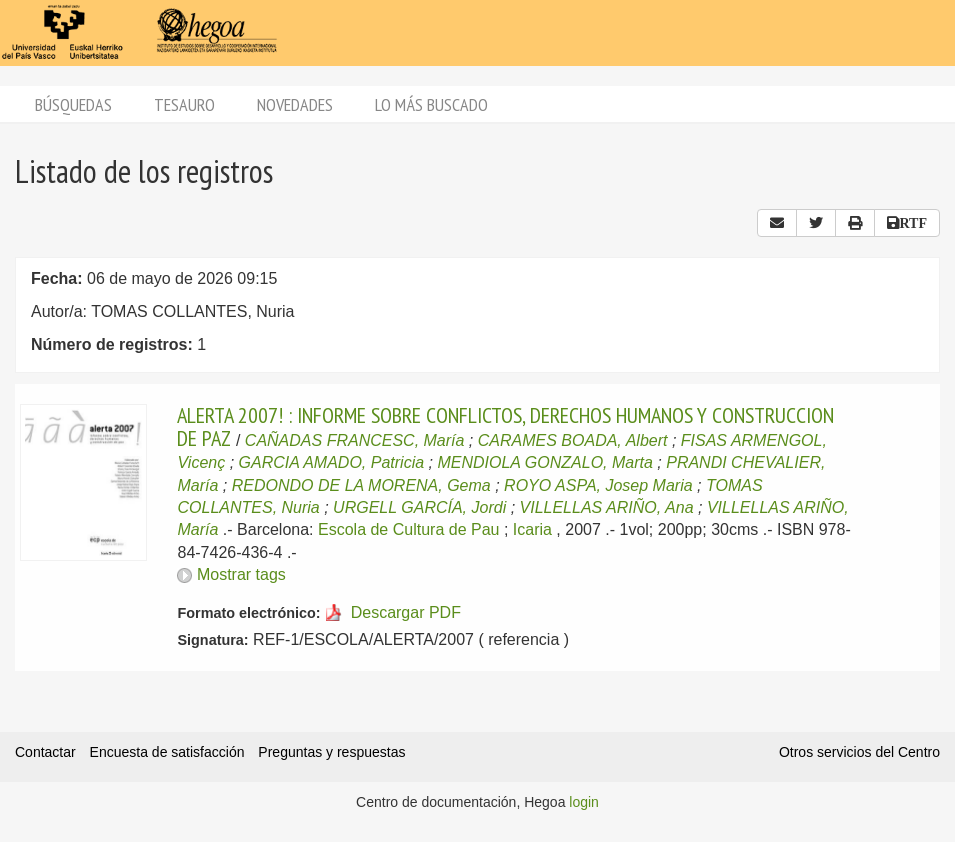  What do you see at coordinates (544, 462) in the screenshot?
I see `MENDIOLA GONZALO, Marta` at bounding box center [544, 462].